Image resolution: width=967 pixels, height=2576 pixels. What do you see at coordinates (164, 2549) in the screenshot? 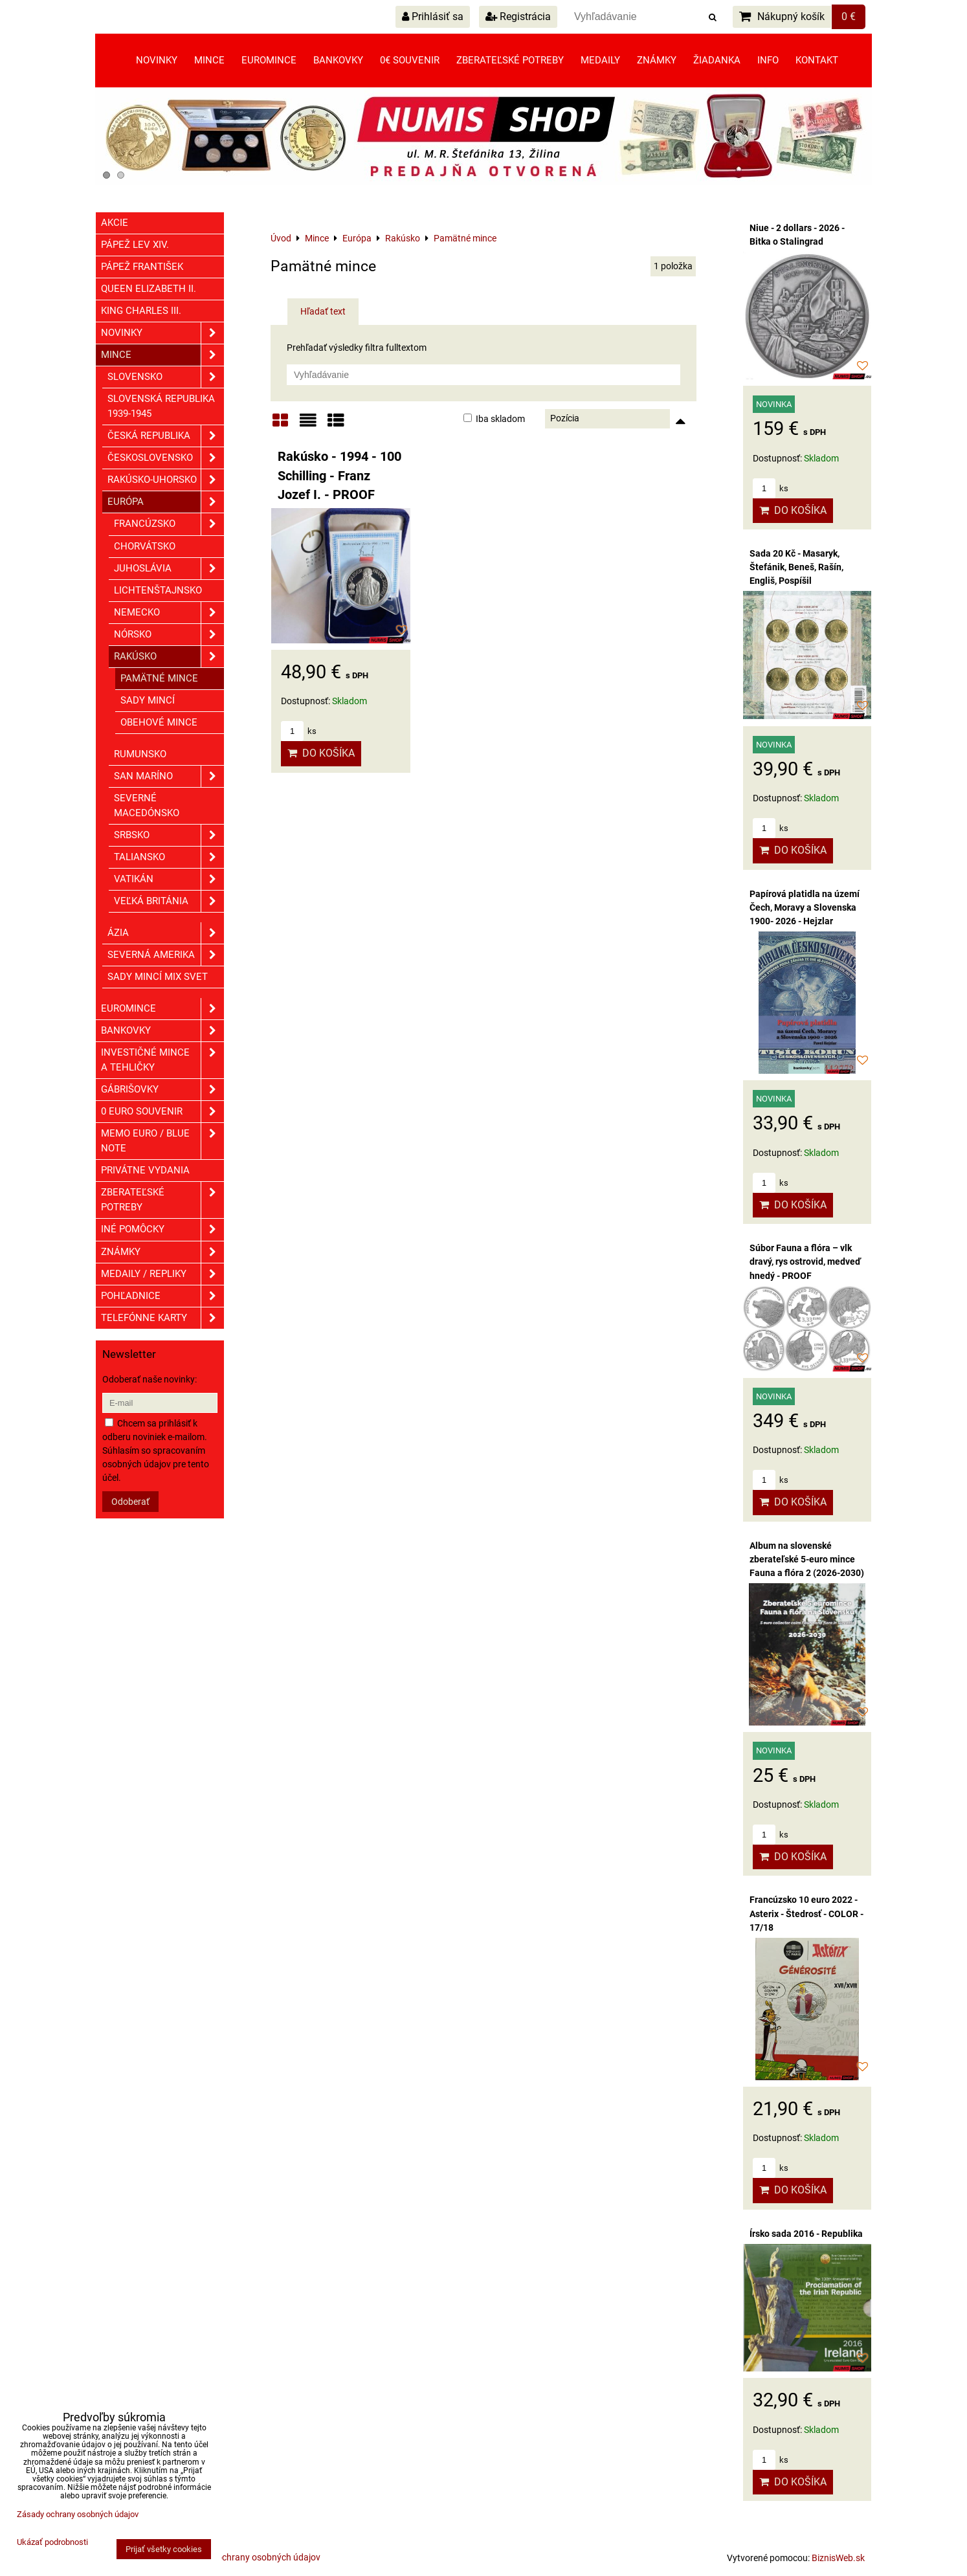
I see `Prijať všetky cookies` at bounding box center [164, 2549].